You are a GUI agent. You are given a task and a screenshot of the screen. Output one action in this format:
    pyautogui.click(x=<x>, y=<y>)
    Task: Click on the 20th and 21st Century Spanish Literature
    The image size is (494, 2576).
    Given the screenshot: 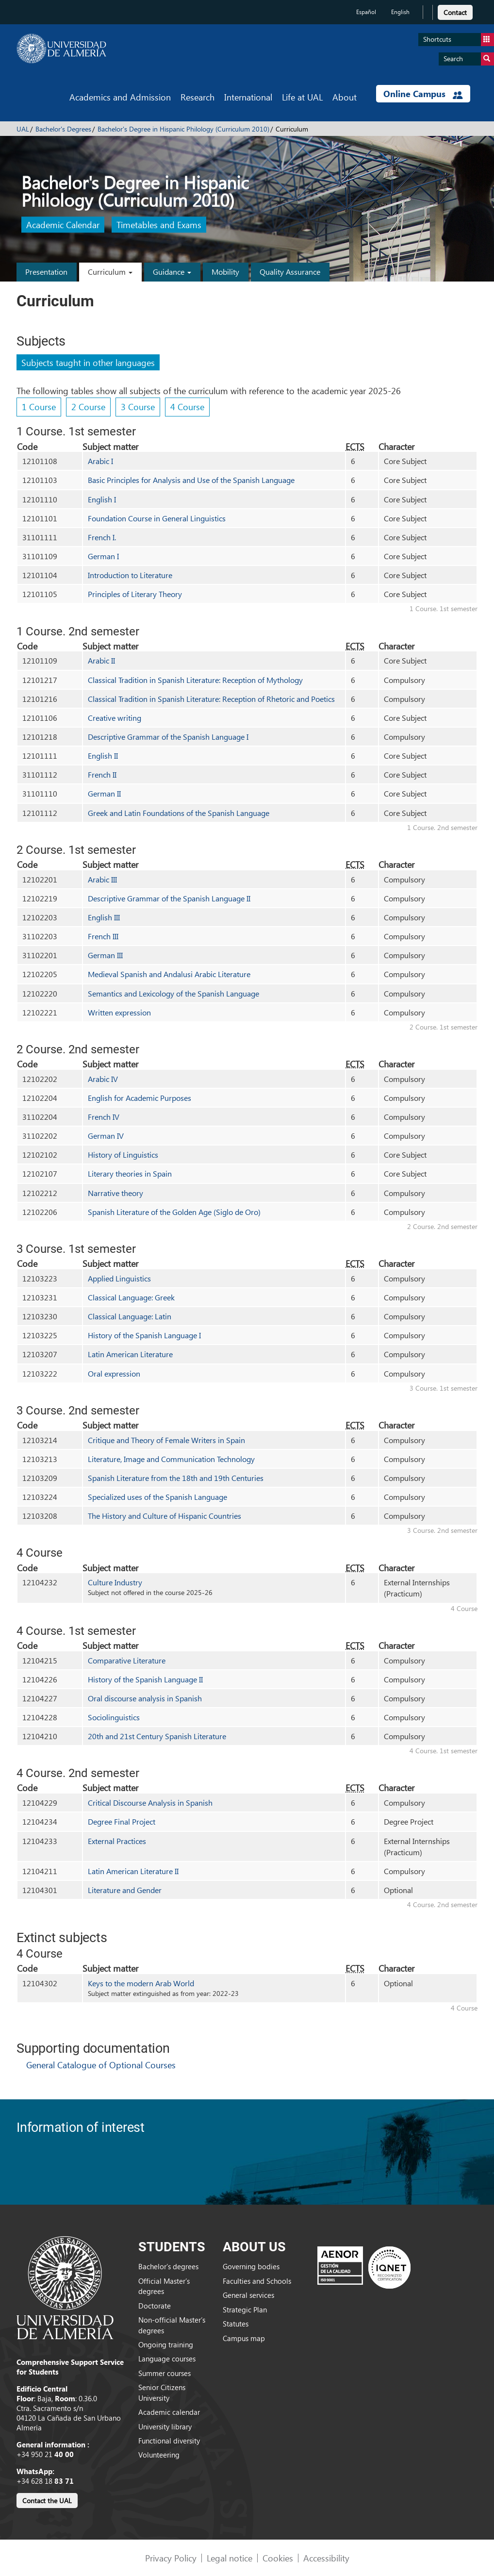 What is the action you would take?
    pyautogui.click(x=157, y=1736)
    